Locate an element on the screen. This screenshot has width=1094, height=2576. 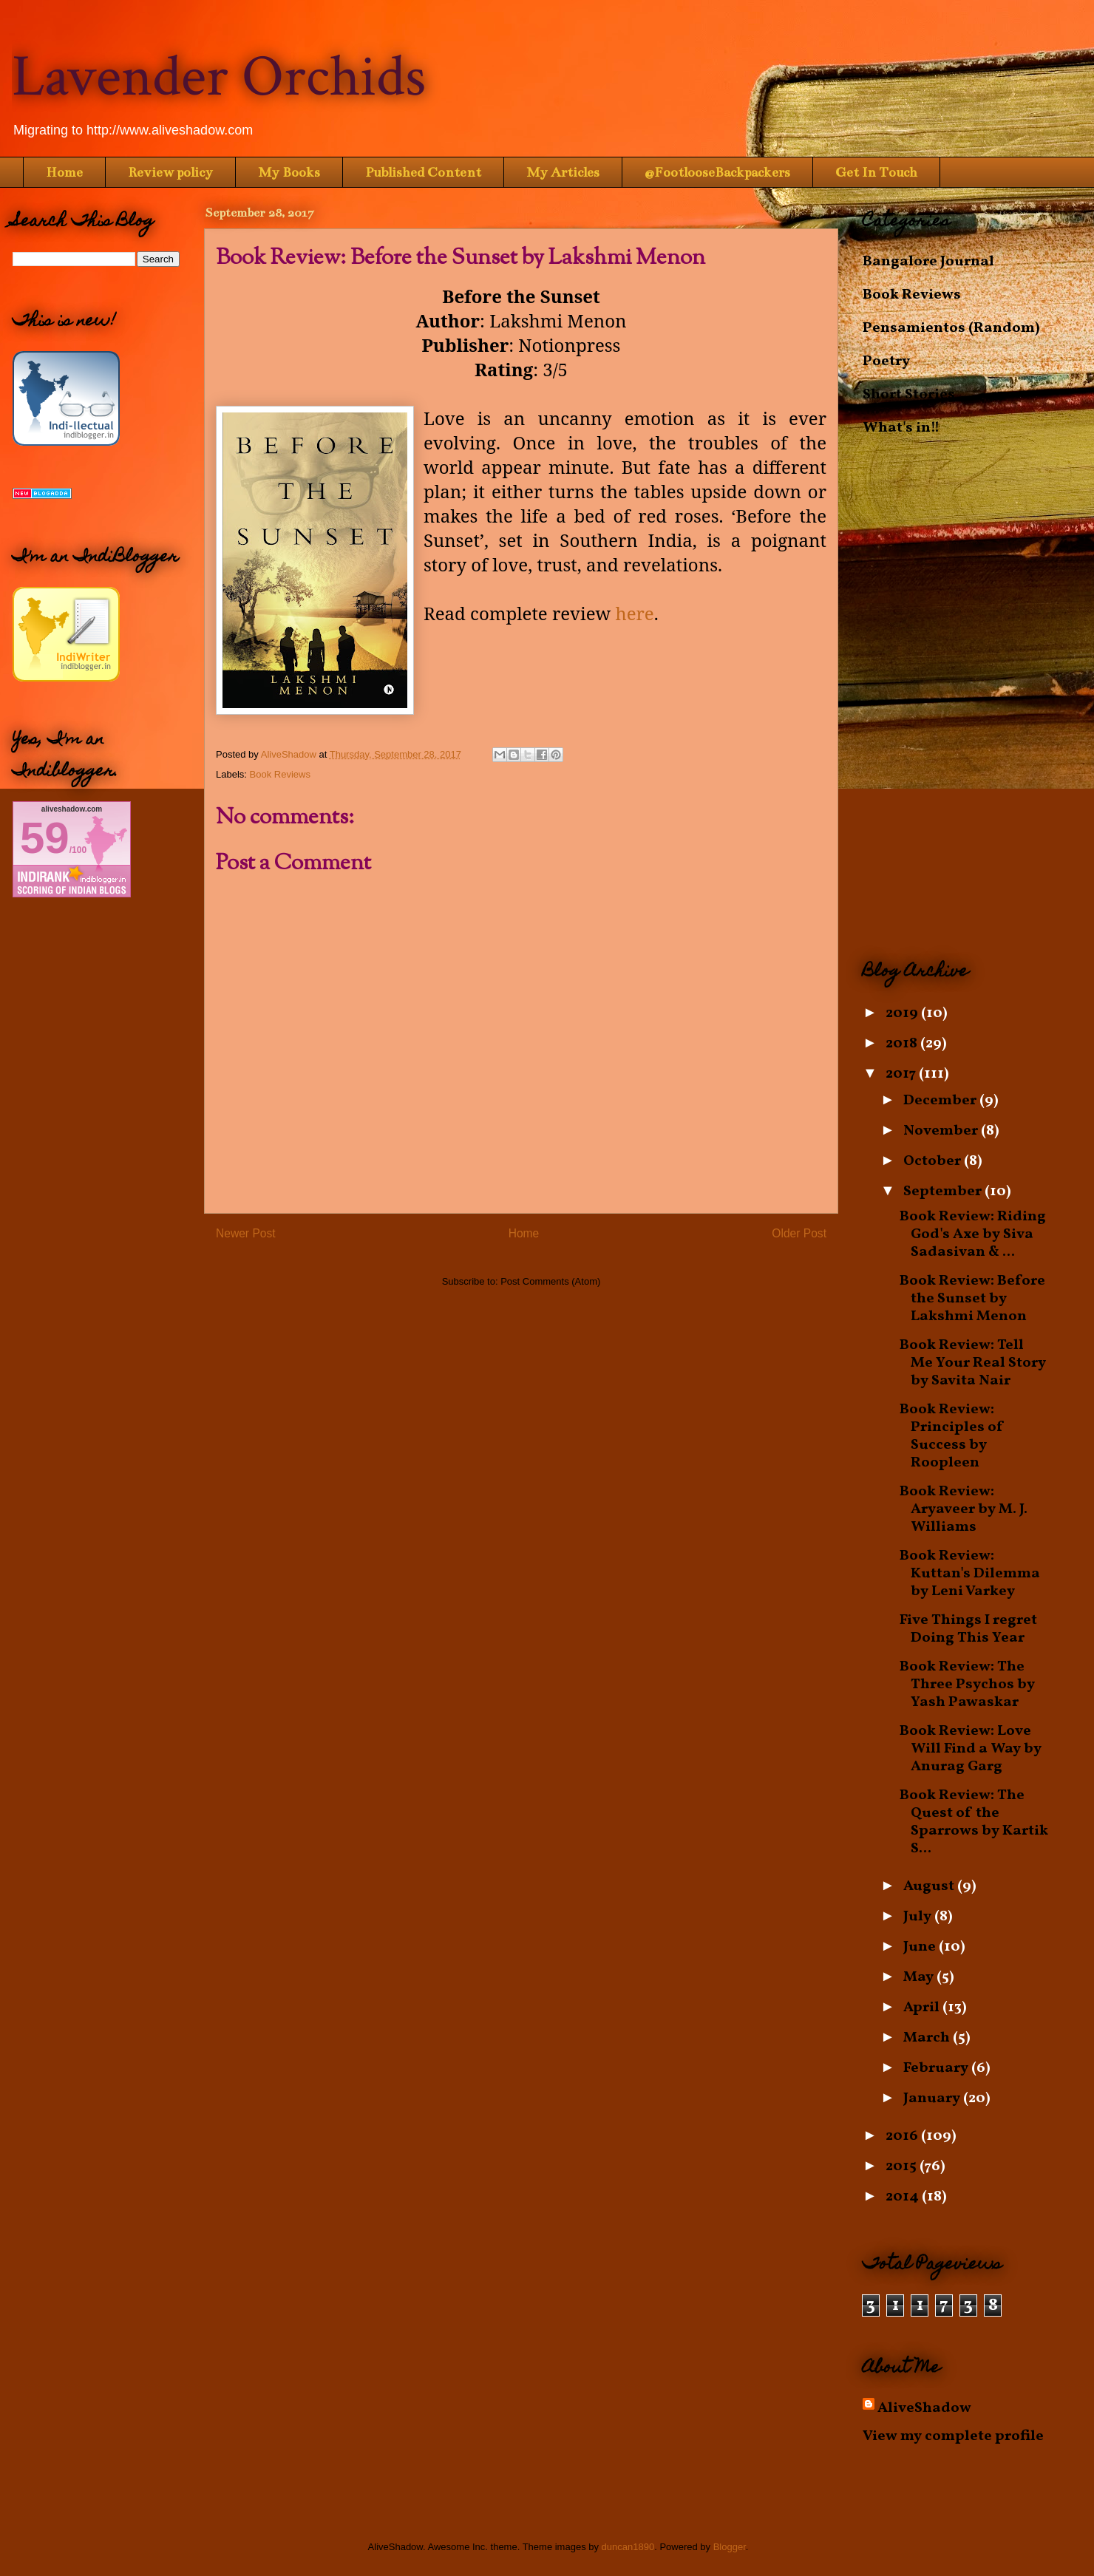
Review policy is located at coordinates (170, 172).